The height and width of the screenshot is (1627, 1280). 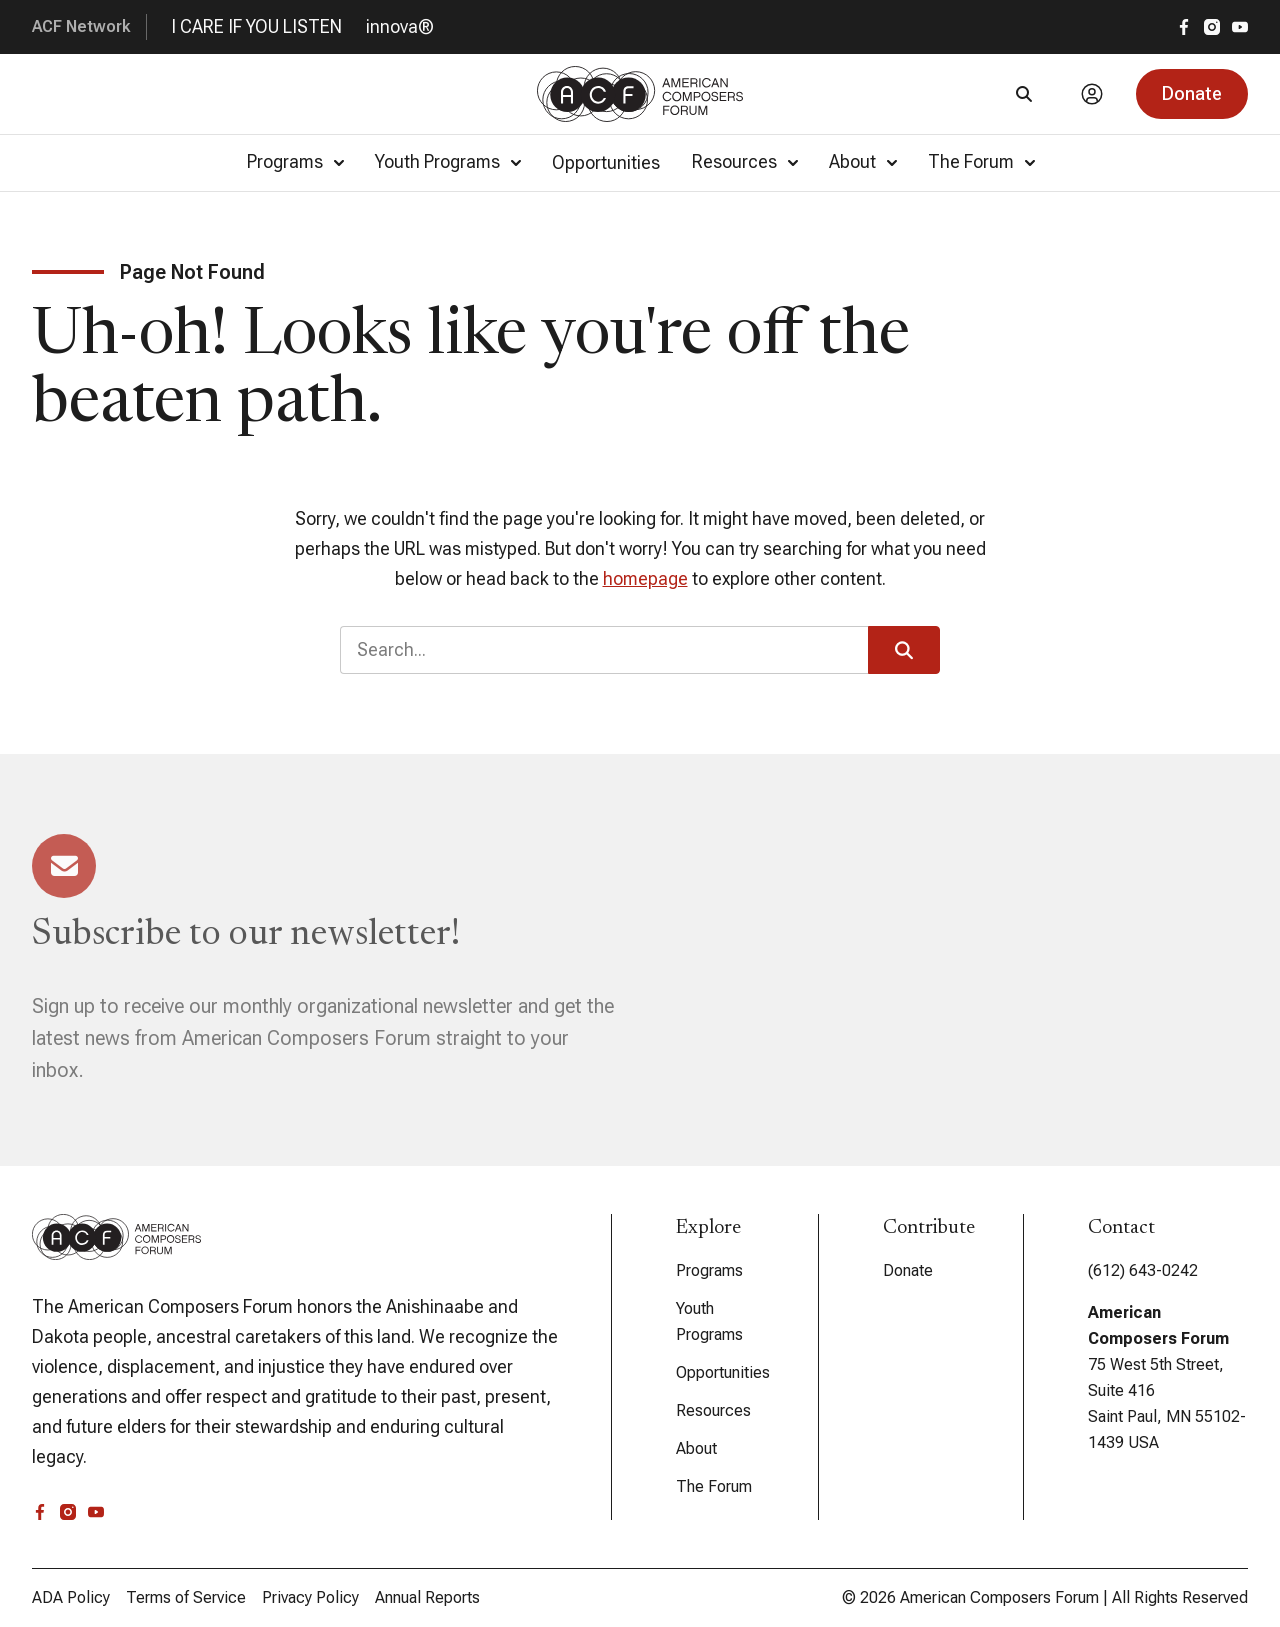 I want to click on [Account], so click(x=1092, y=94).